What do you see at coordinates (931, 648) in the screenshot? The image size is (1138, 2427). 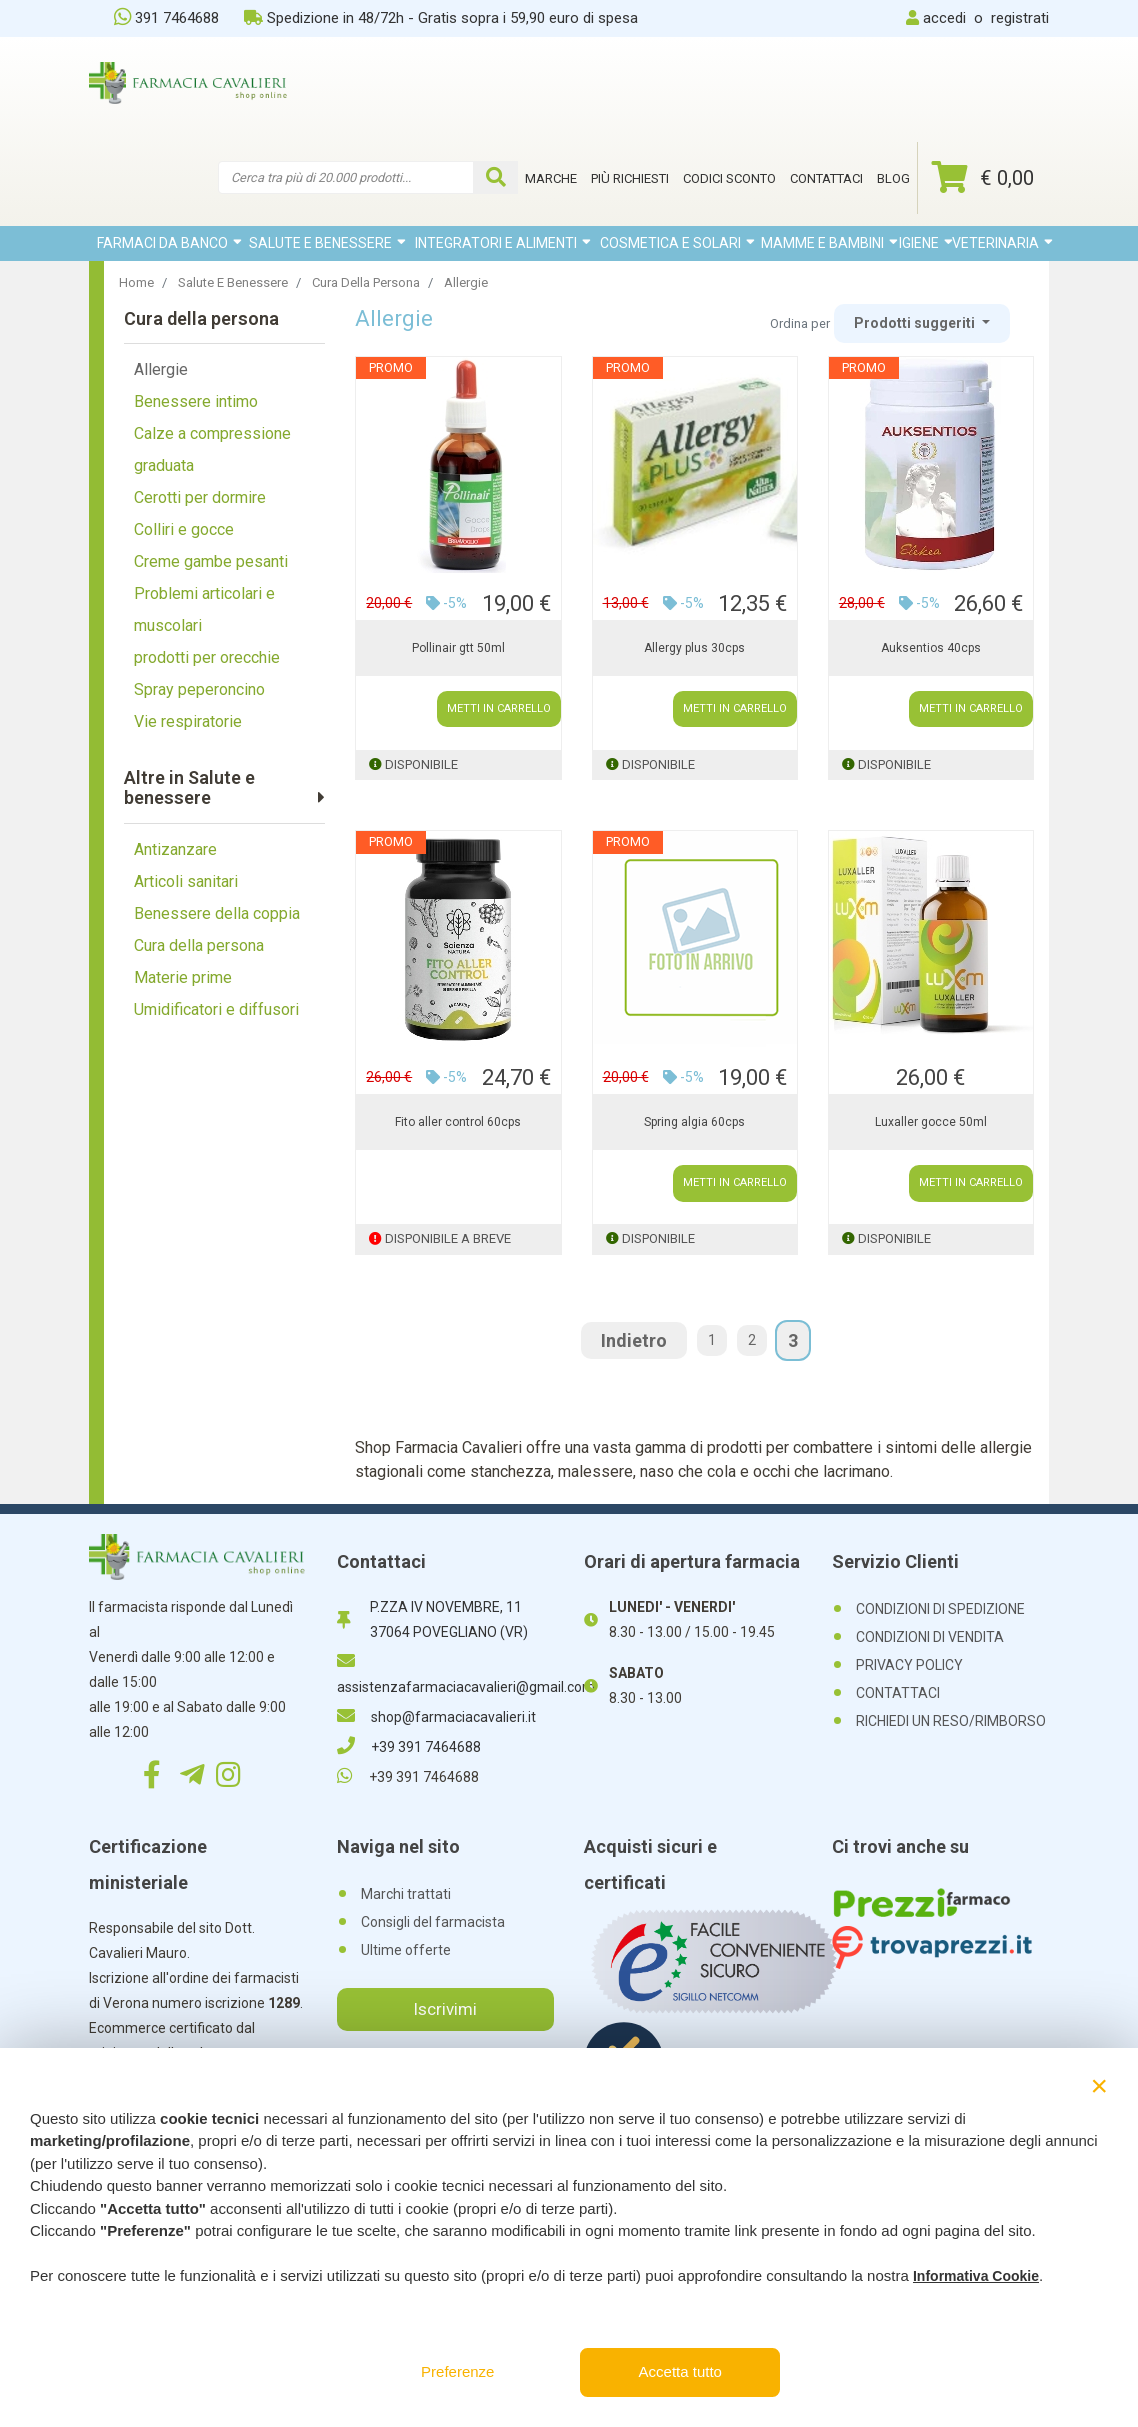 I see `Auksentios 40cps` at bounding box center [931, 648].